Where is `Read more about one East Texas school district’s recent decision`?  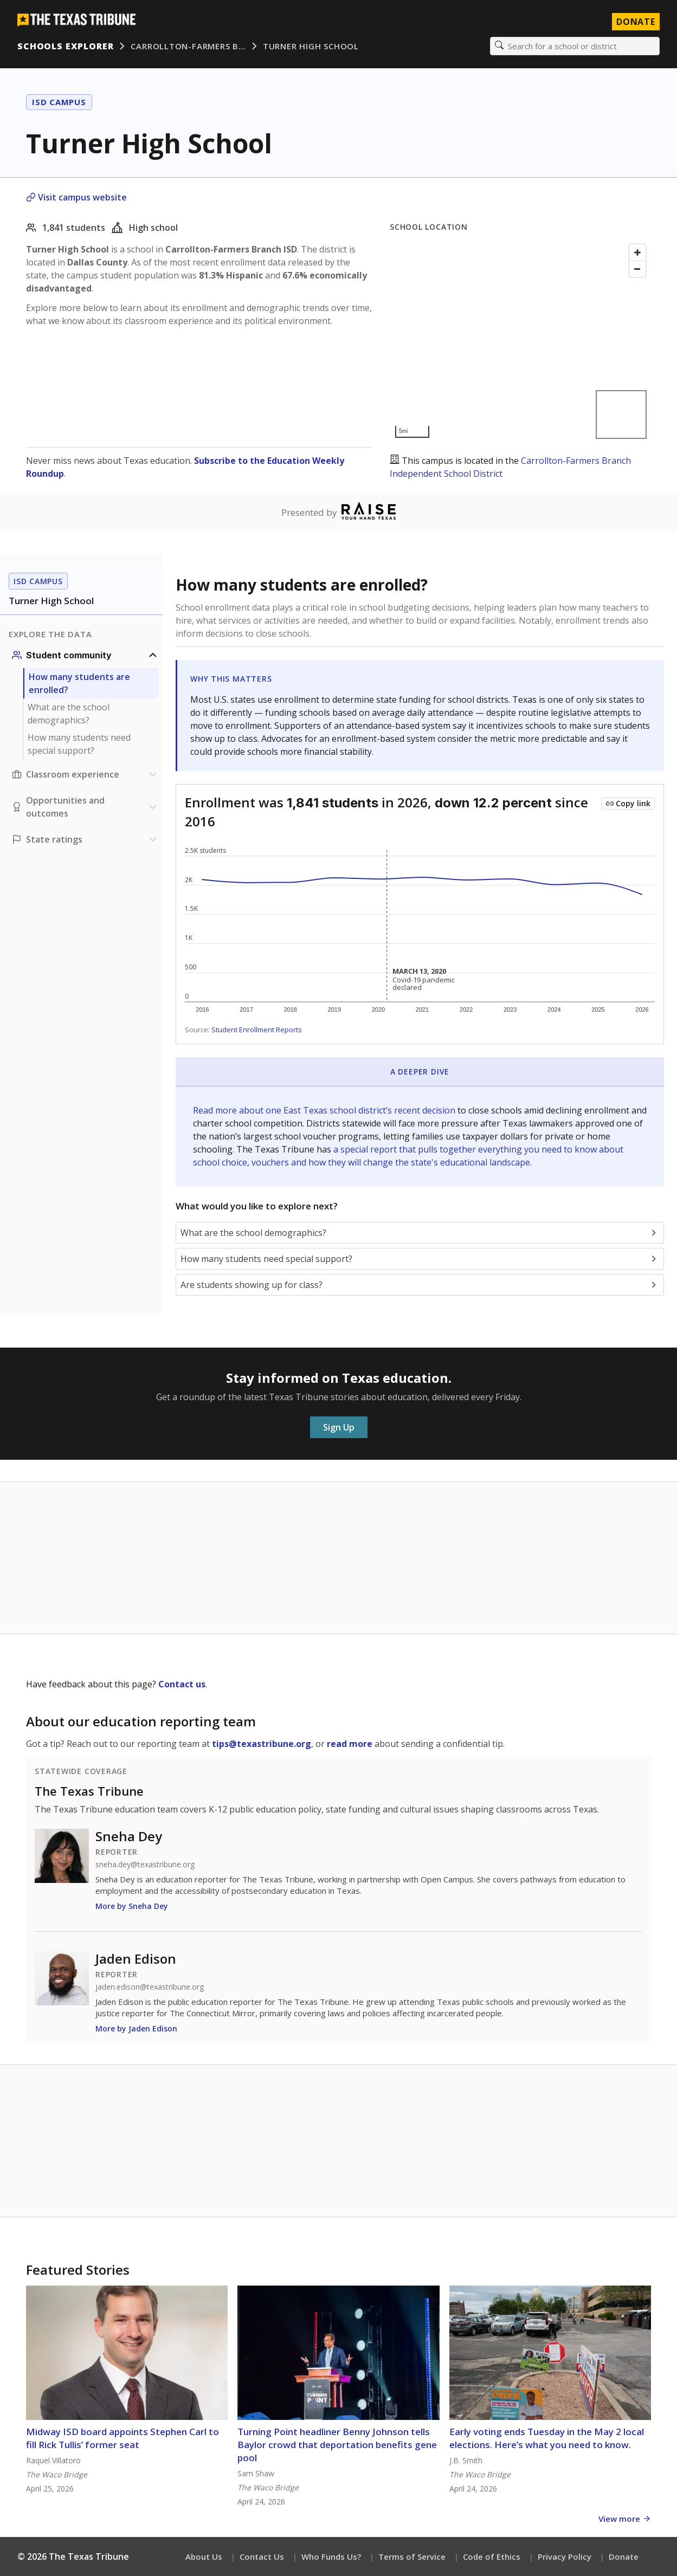
Read more about one East Texas school district’s recent decision is located at coordinates (325, 1110).